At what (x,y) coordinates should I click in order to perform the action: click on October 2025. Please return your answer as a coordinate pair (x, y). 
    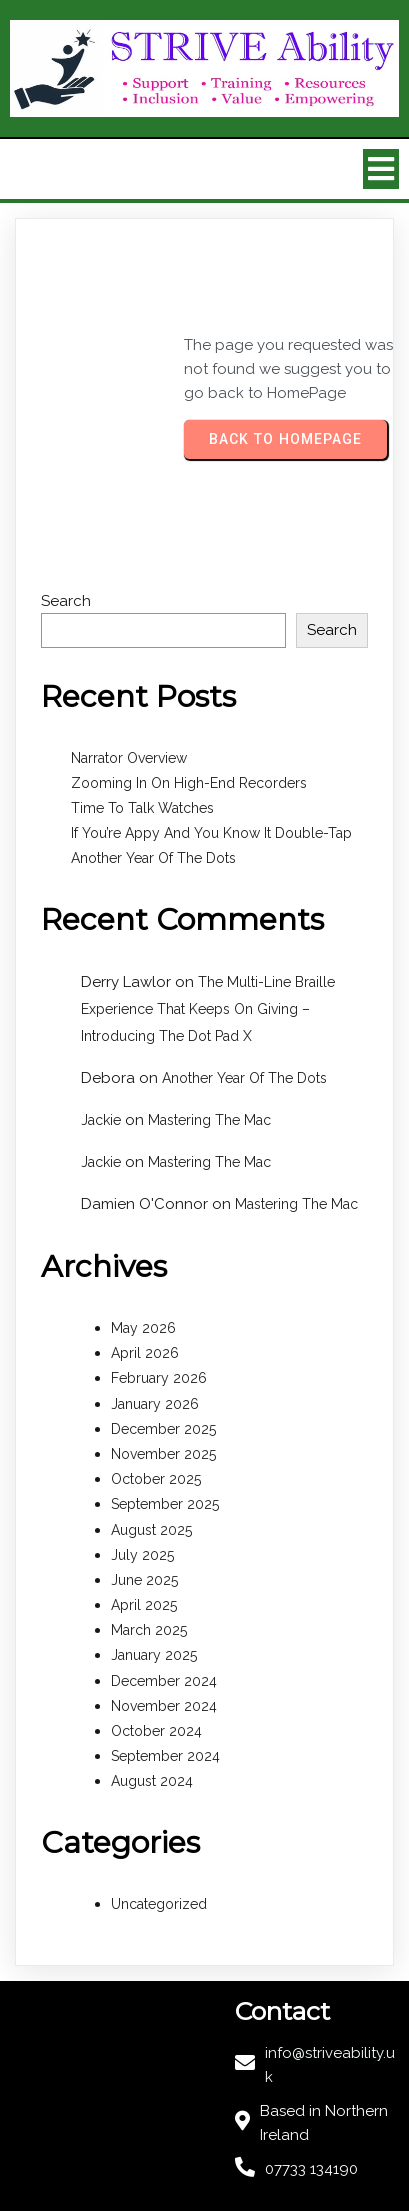
    Looking at the image, I should click on (156, 1479).